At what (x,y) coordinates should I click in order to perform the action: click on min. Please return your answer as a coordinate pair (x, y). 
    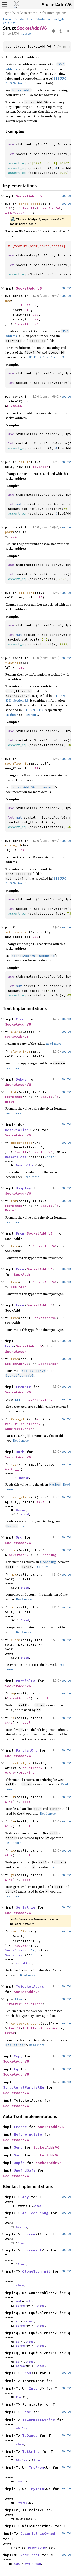
    Looking at the image, I should click on (14, 1607).